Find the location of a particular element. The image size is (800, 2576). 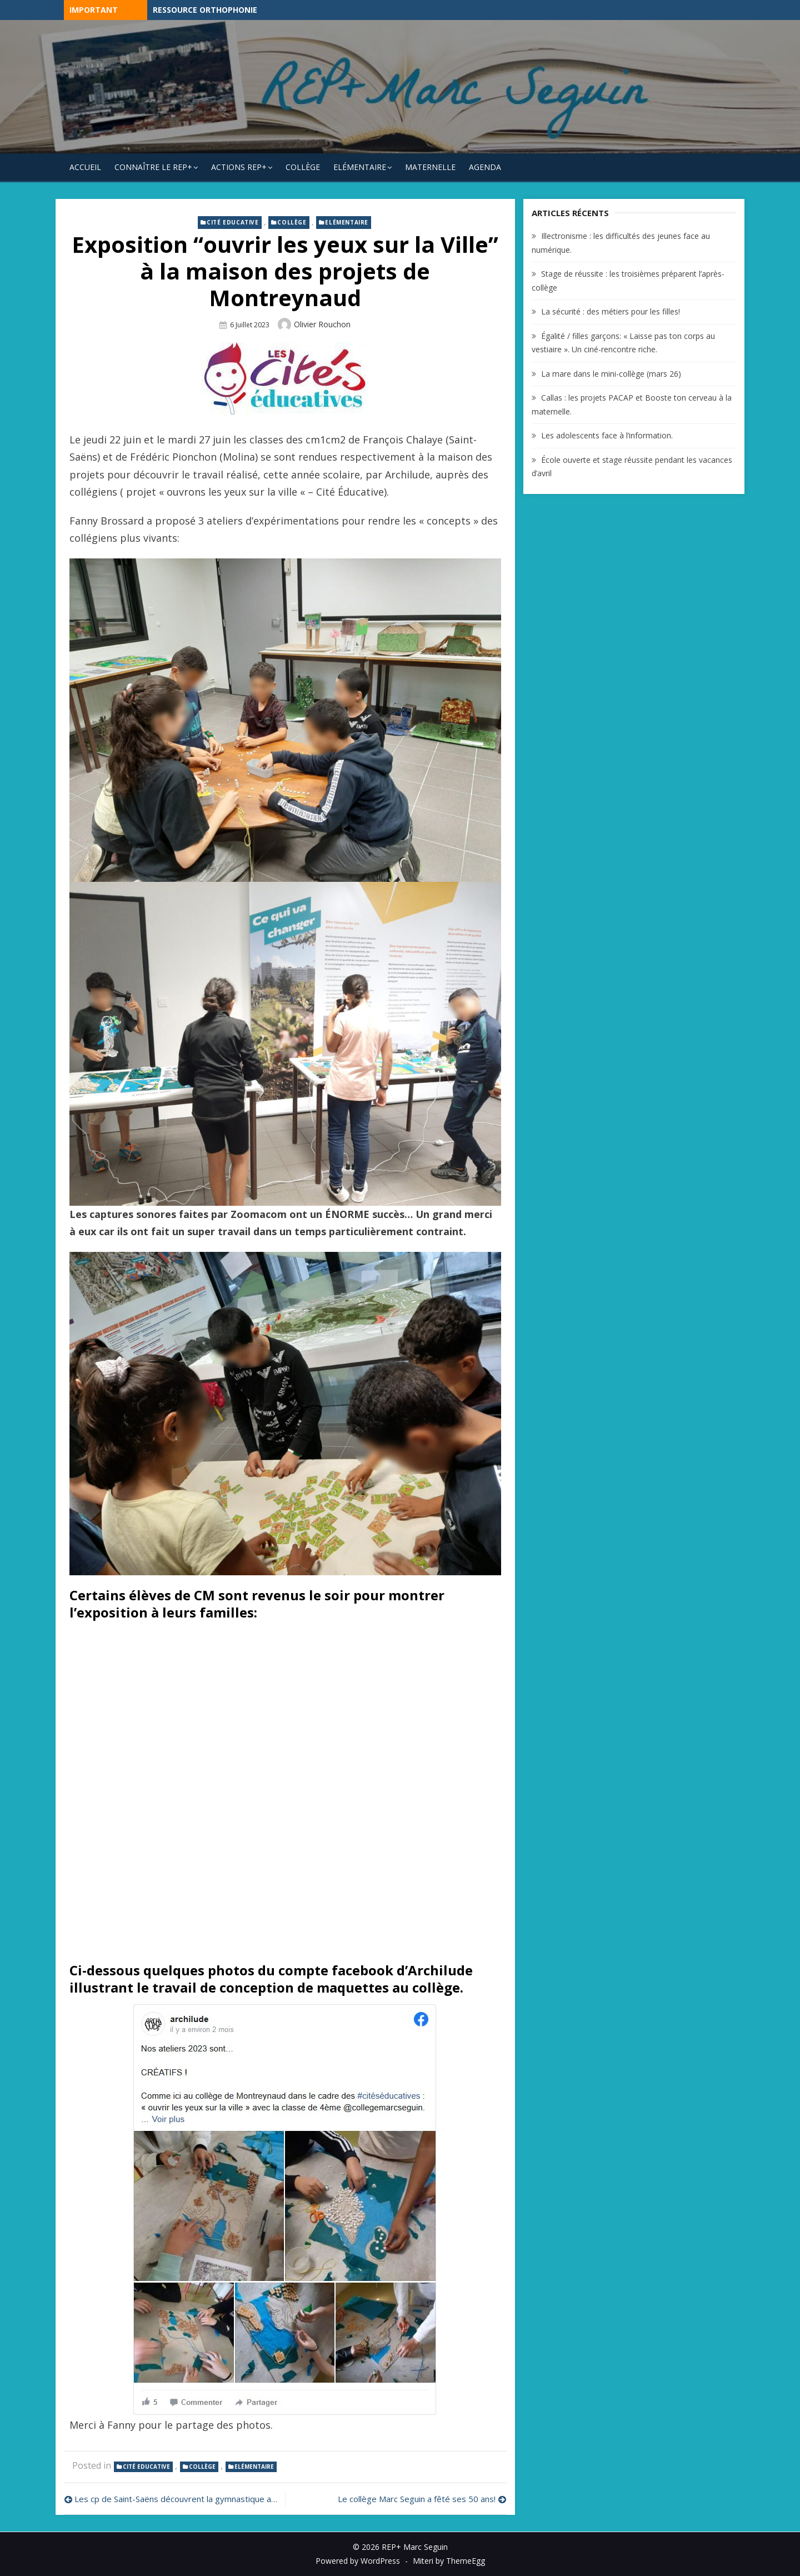

Cité Educative is located at coordinates (232, 222).